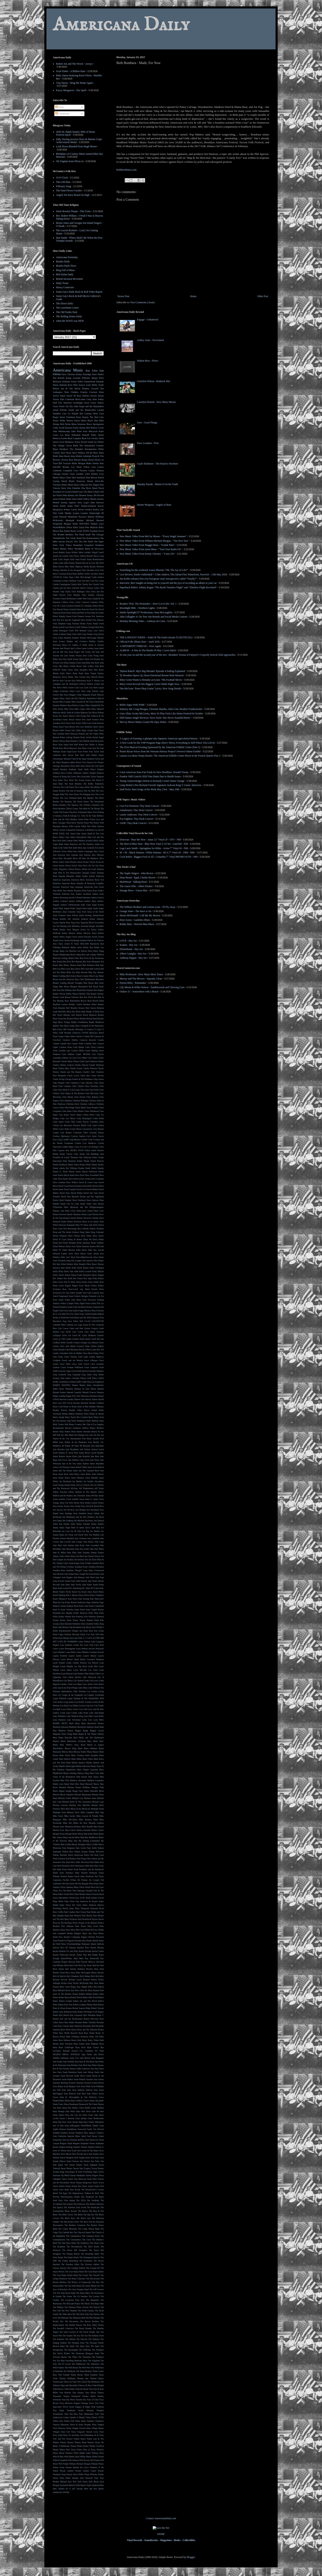 Image resolution: width=322 pixels, height=2576 pixels. Describe the element at coordinates (75, 1627) in the screenshot. I see `Kip Boardman` at that location.